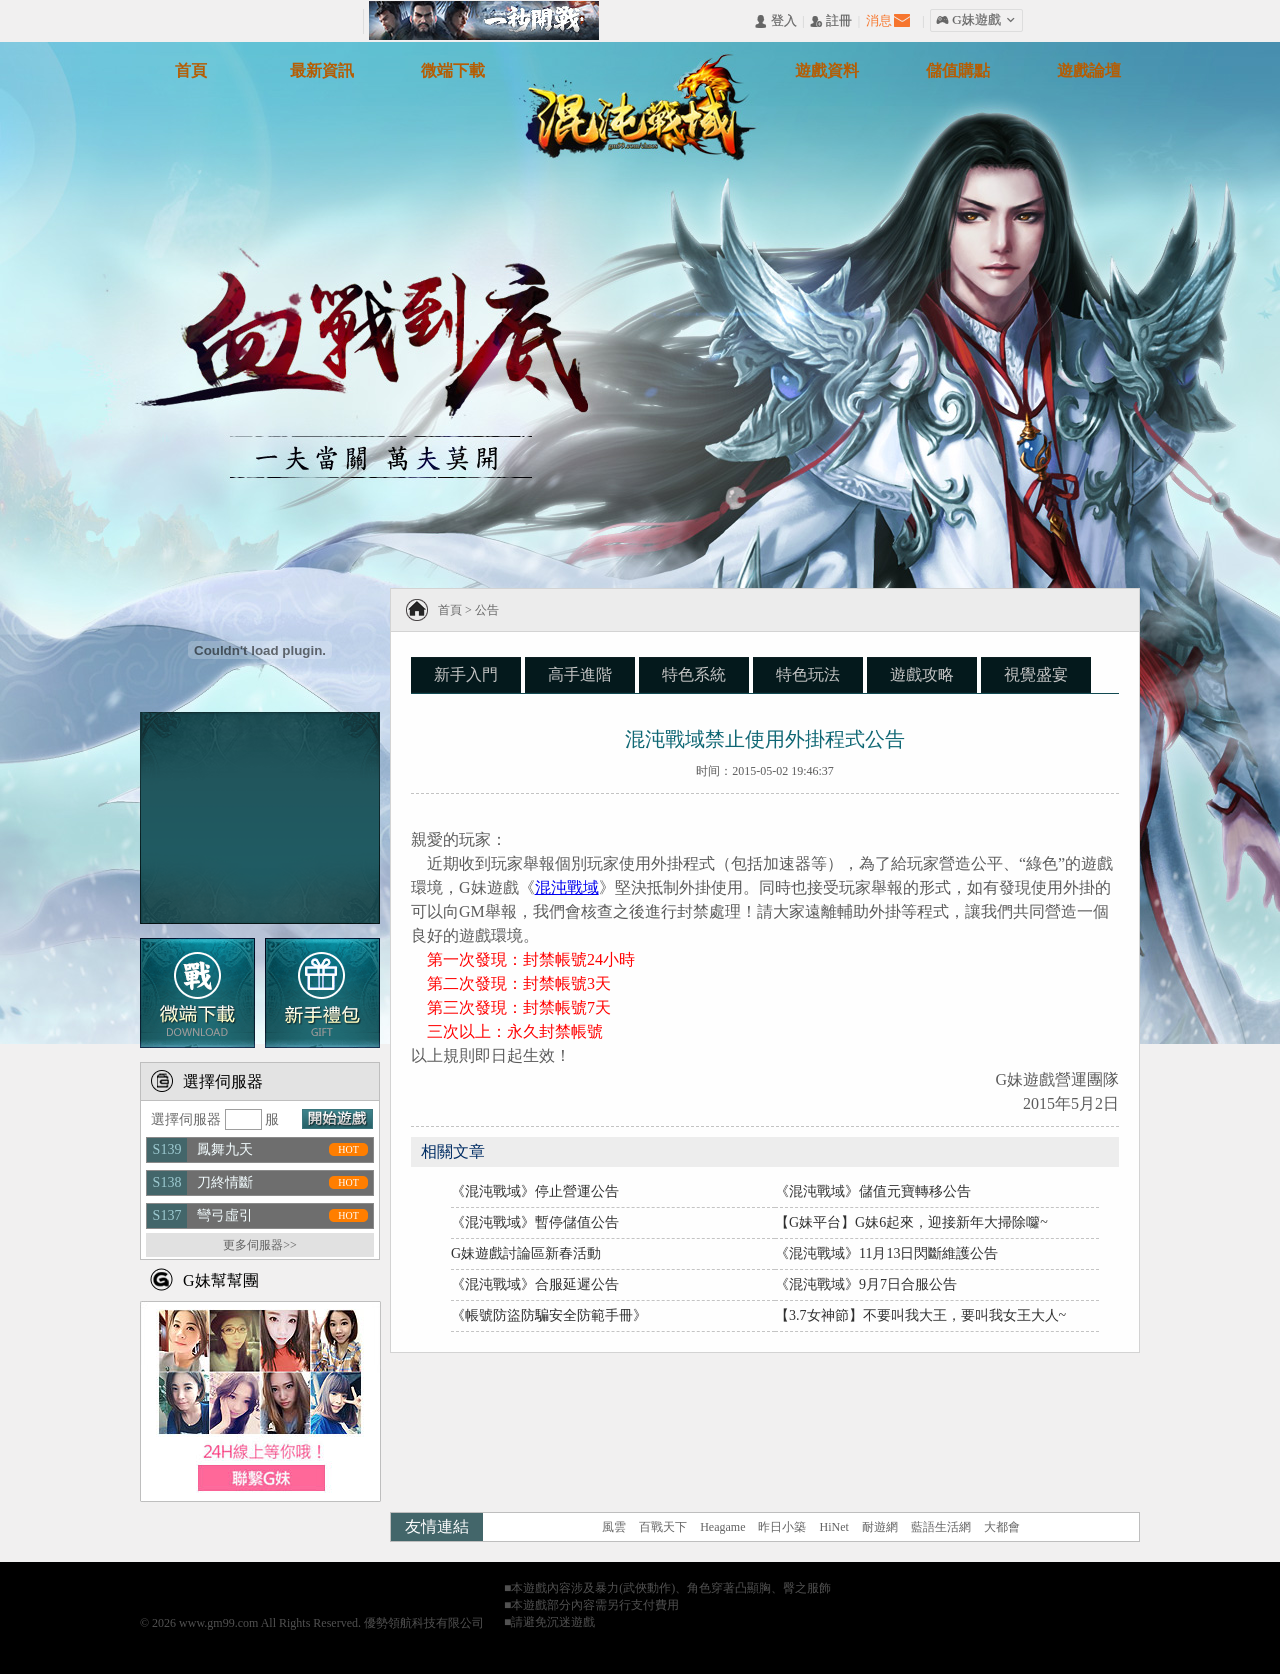 The image size is (1280, 1674). I want to click on 《混沌戰域》停止營運公告, so click(535, 1191).